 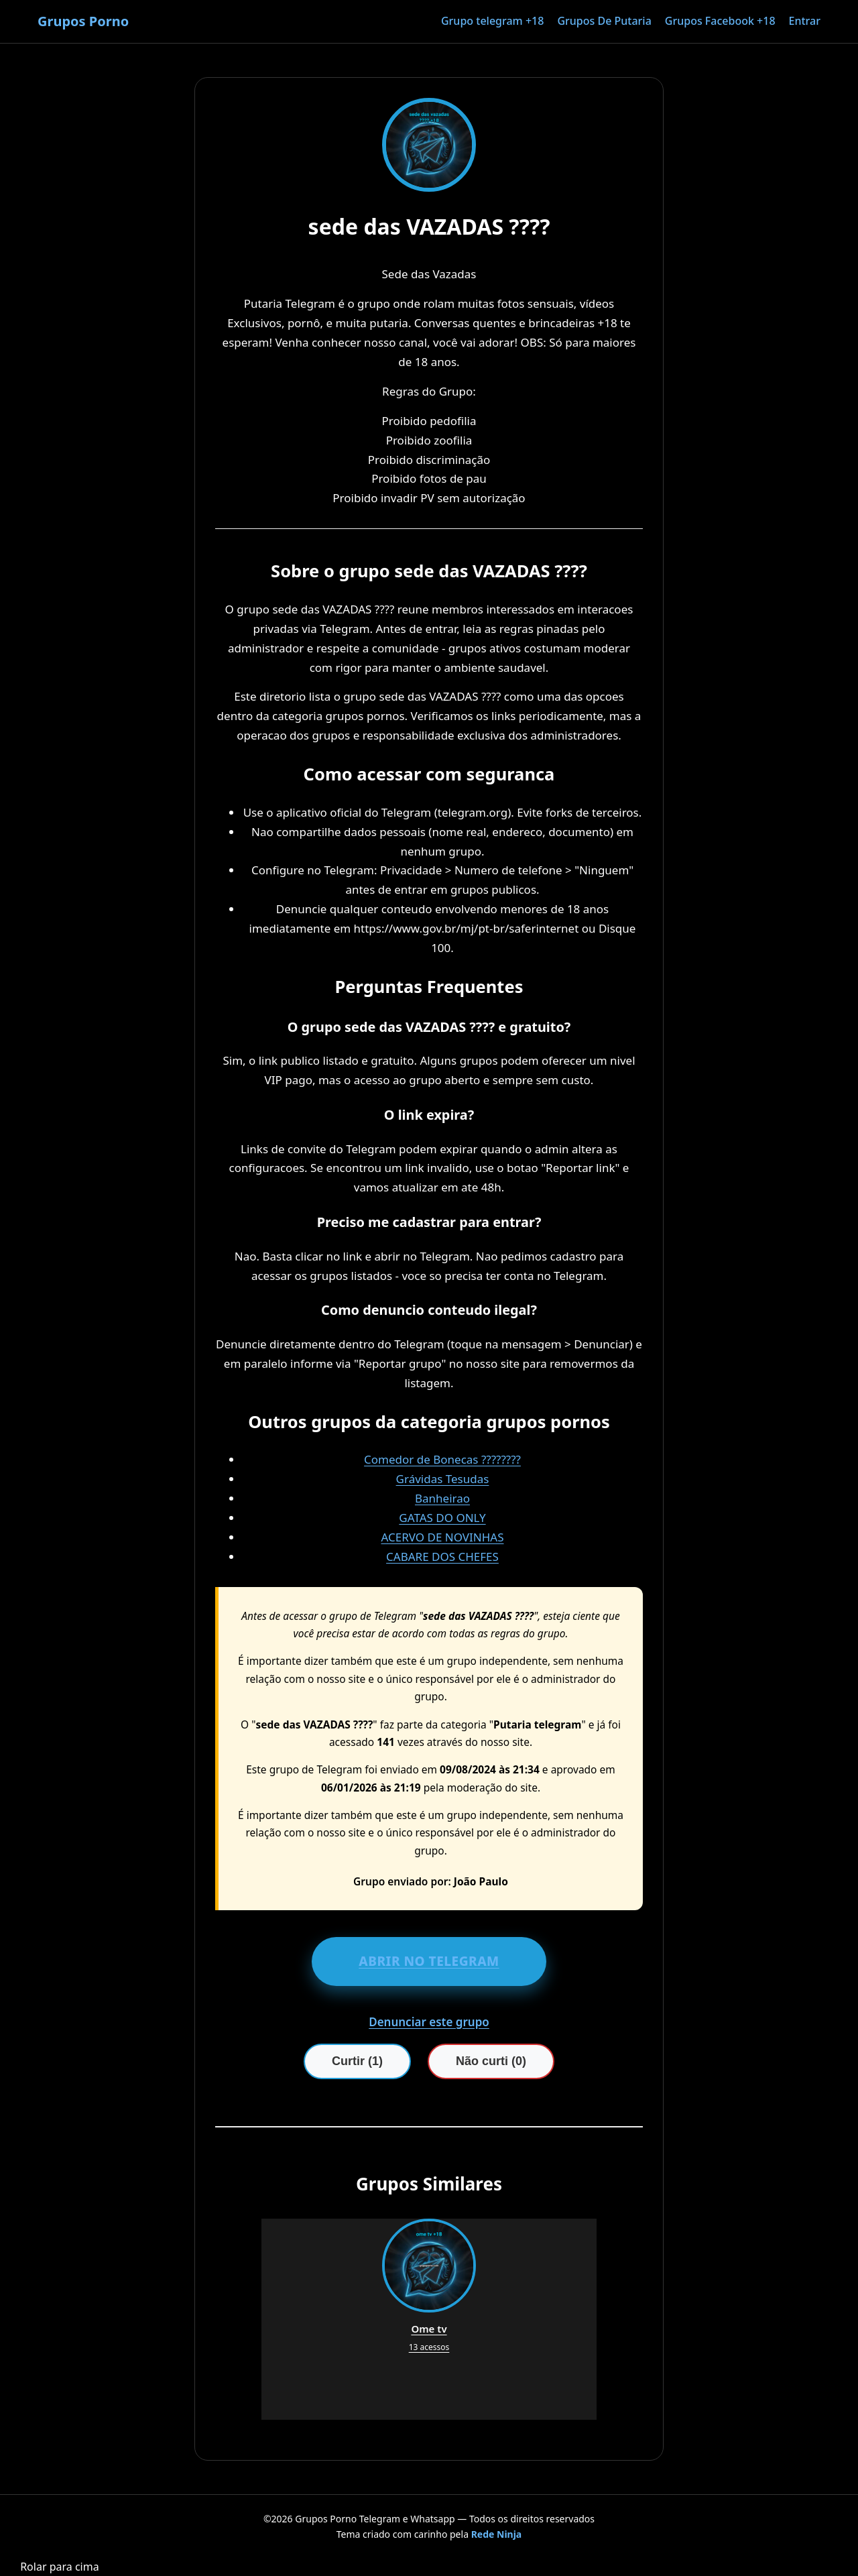 What do you see at coordinates (720, 20) in the screenshot?
I see `Grupos Facebook +18` at bounding box center [720, 20].